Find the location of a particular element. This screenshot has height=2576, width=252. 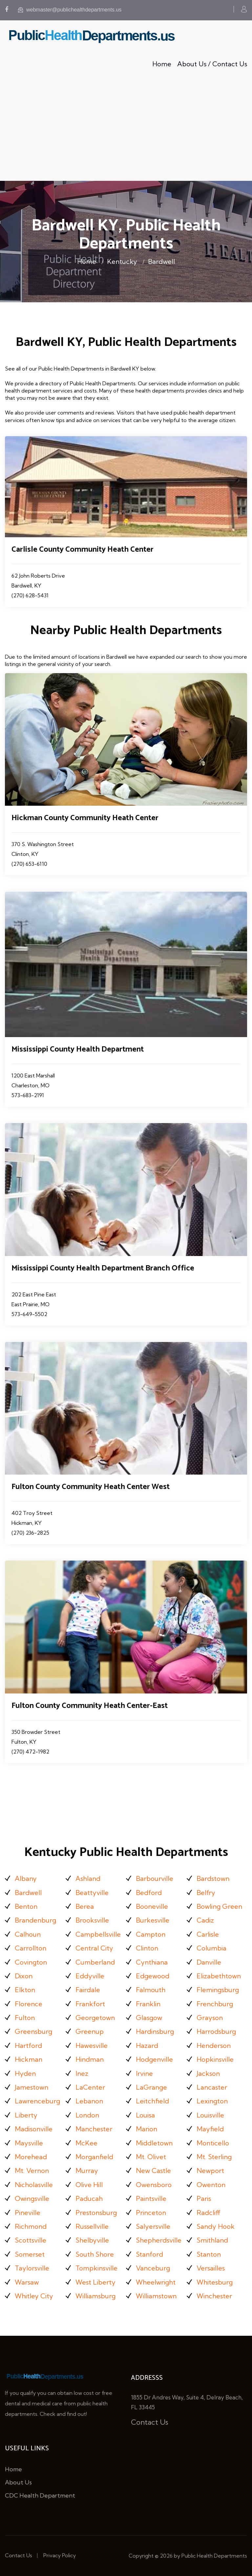

Greensburg is located at coordinates (33, 2031).